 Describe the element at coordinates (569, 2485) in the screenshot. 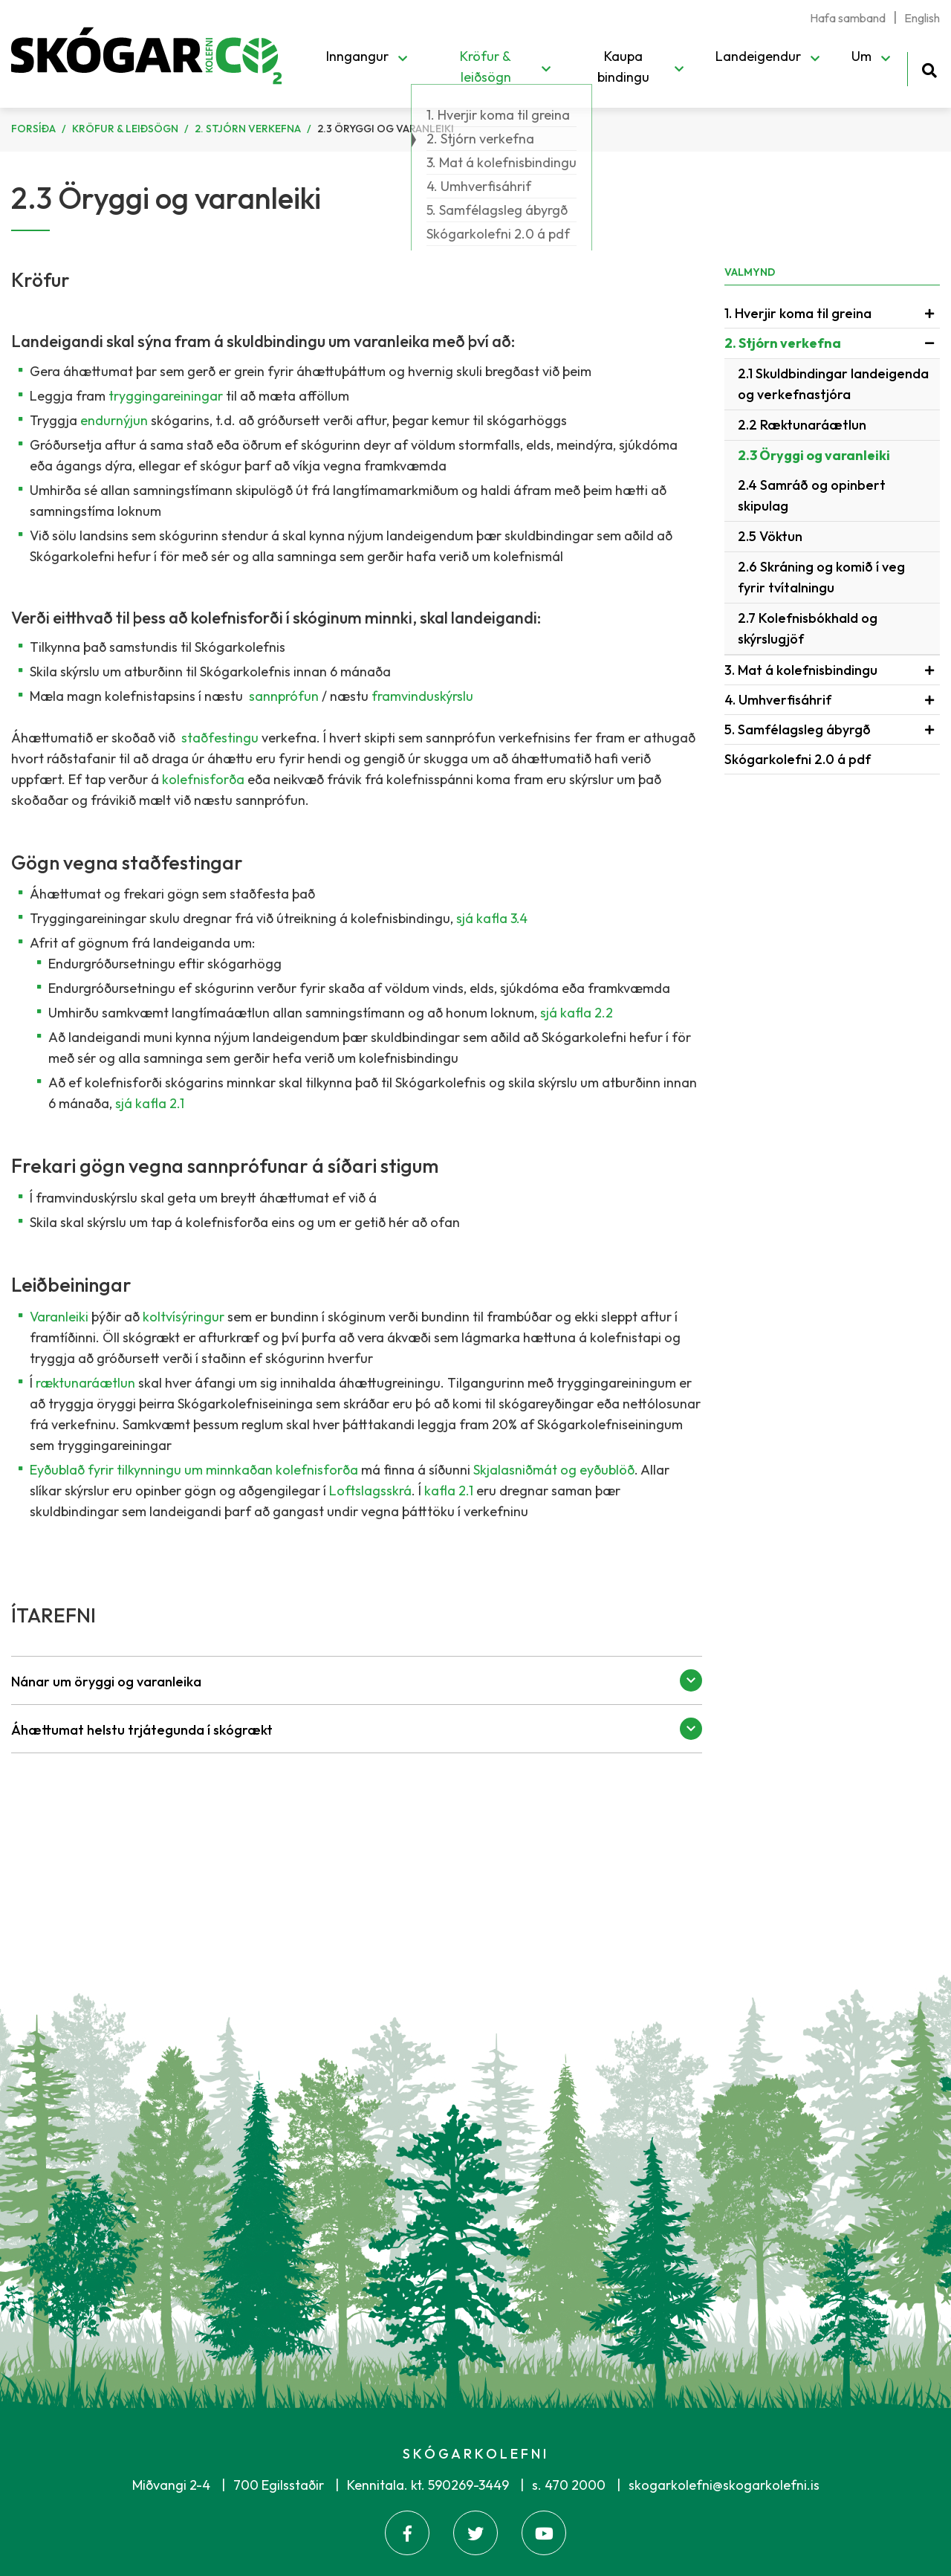

I see `s. 470 2000` at that location.